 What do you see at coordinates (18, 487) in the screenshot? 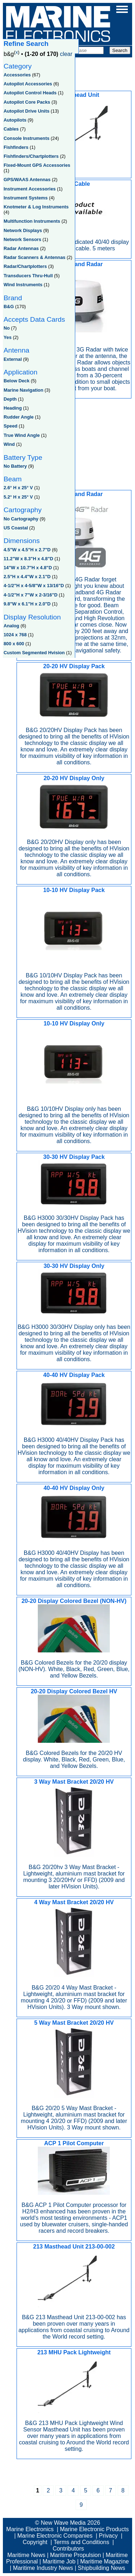
I see `2.6° H x 25° V` at bounding box center [18, 487].